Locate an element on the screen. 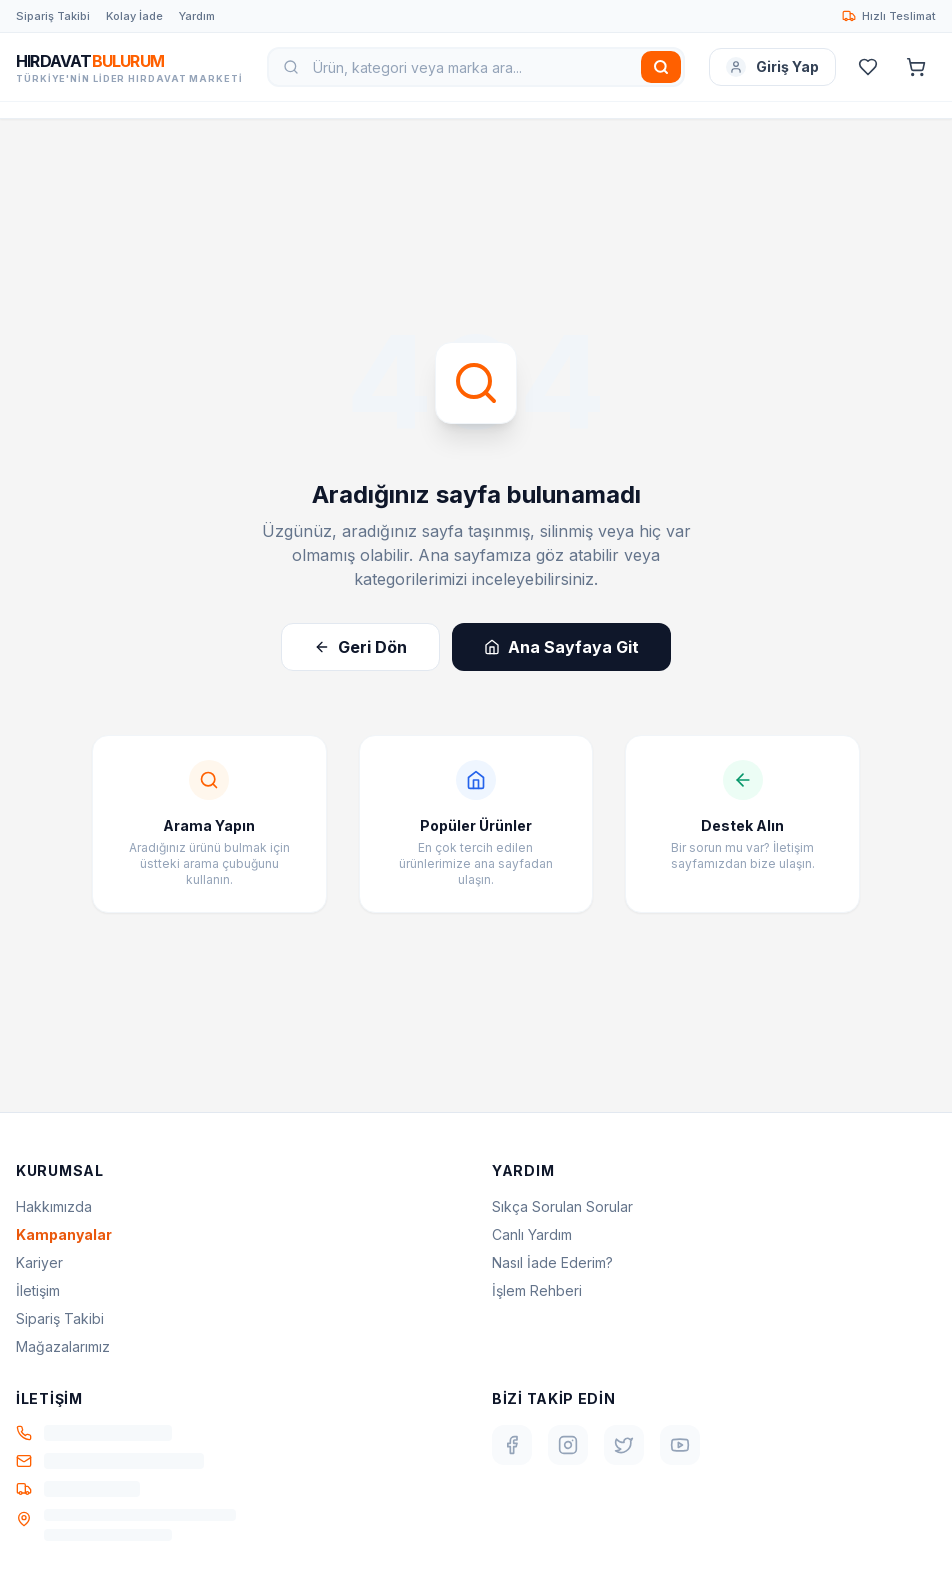 This screenshot has height=1575, width=952. [Favoriler] is located at coordinates (868, 67).